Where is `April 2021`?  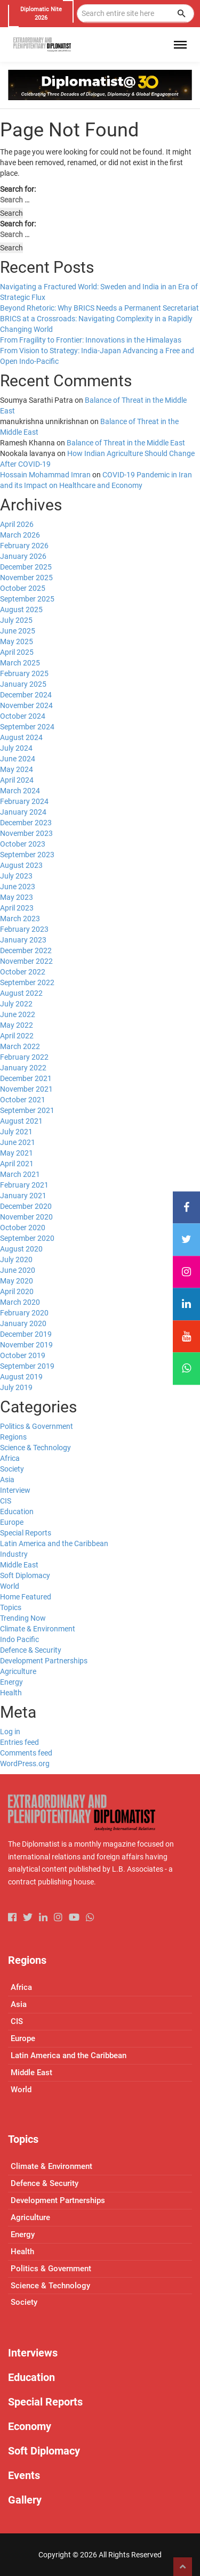 April 2021 is located at coordinates (17, 1163).